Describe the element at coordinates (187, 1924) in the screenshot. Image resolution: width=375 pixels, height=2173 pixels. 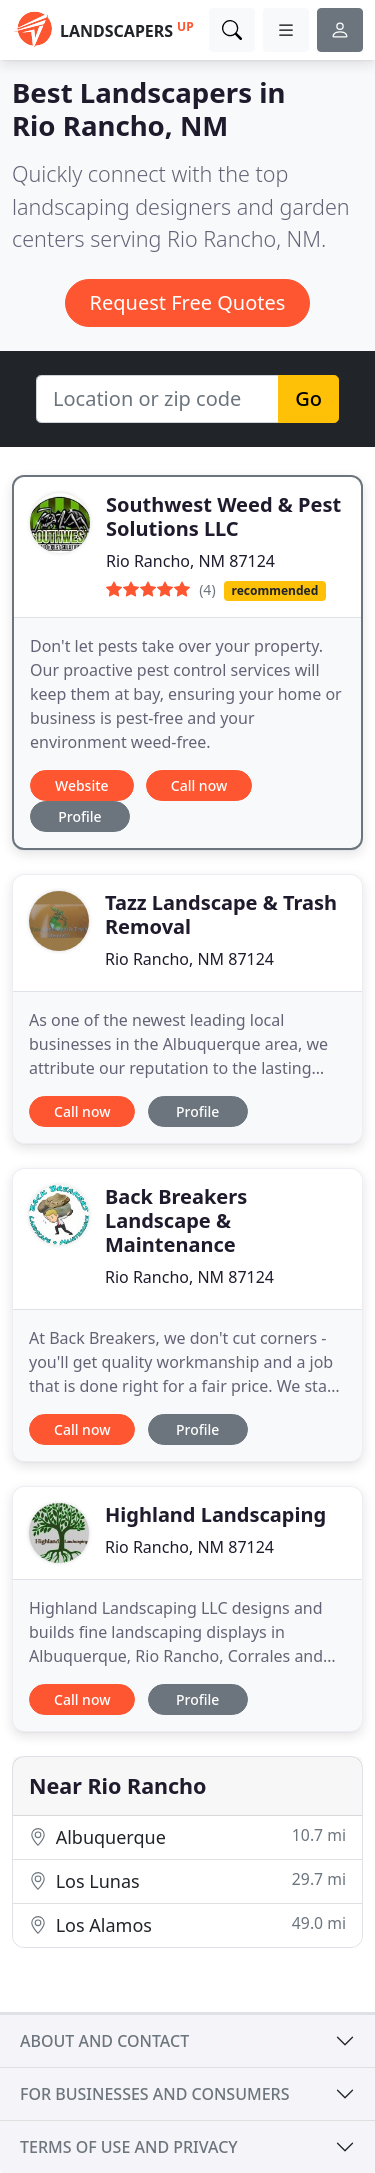
I see `Los Alamos` at that location.